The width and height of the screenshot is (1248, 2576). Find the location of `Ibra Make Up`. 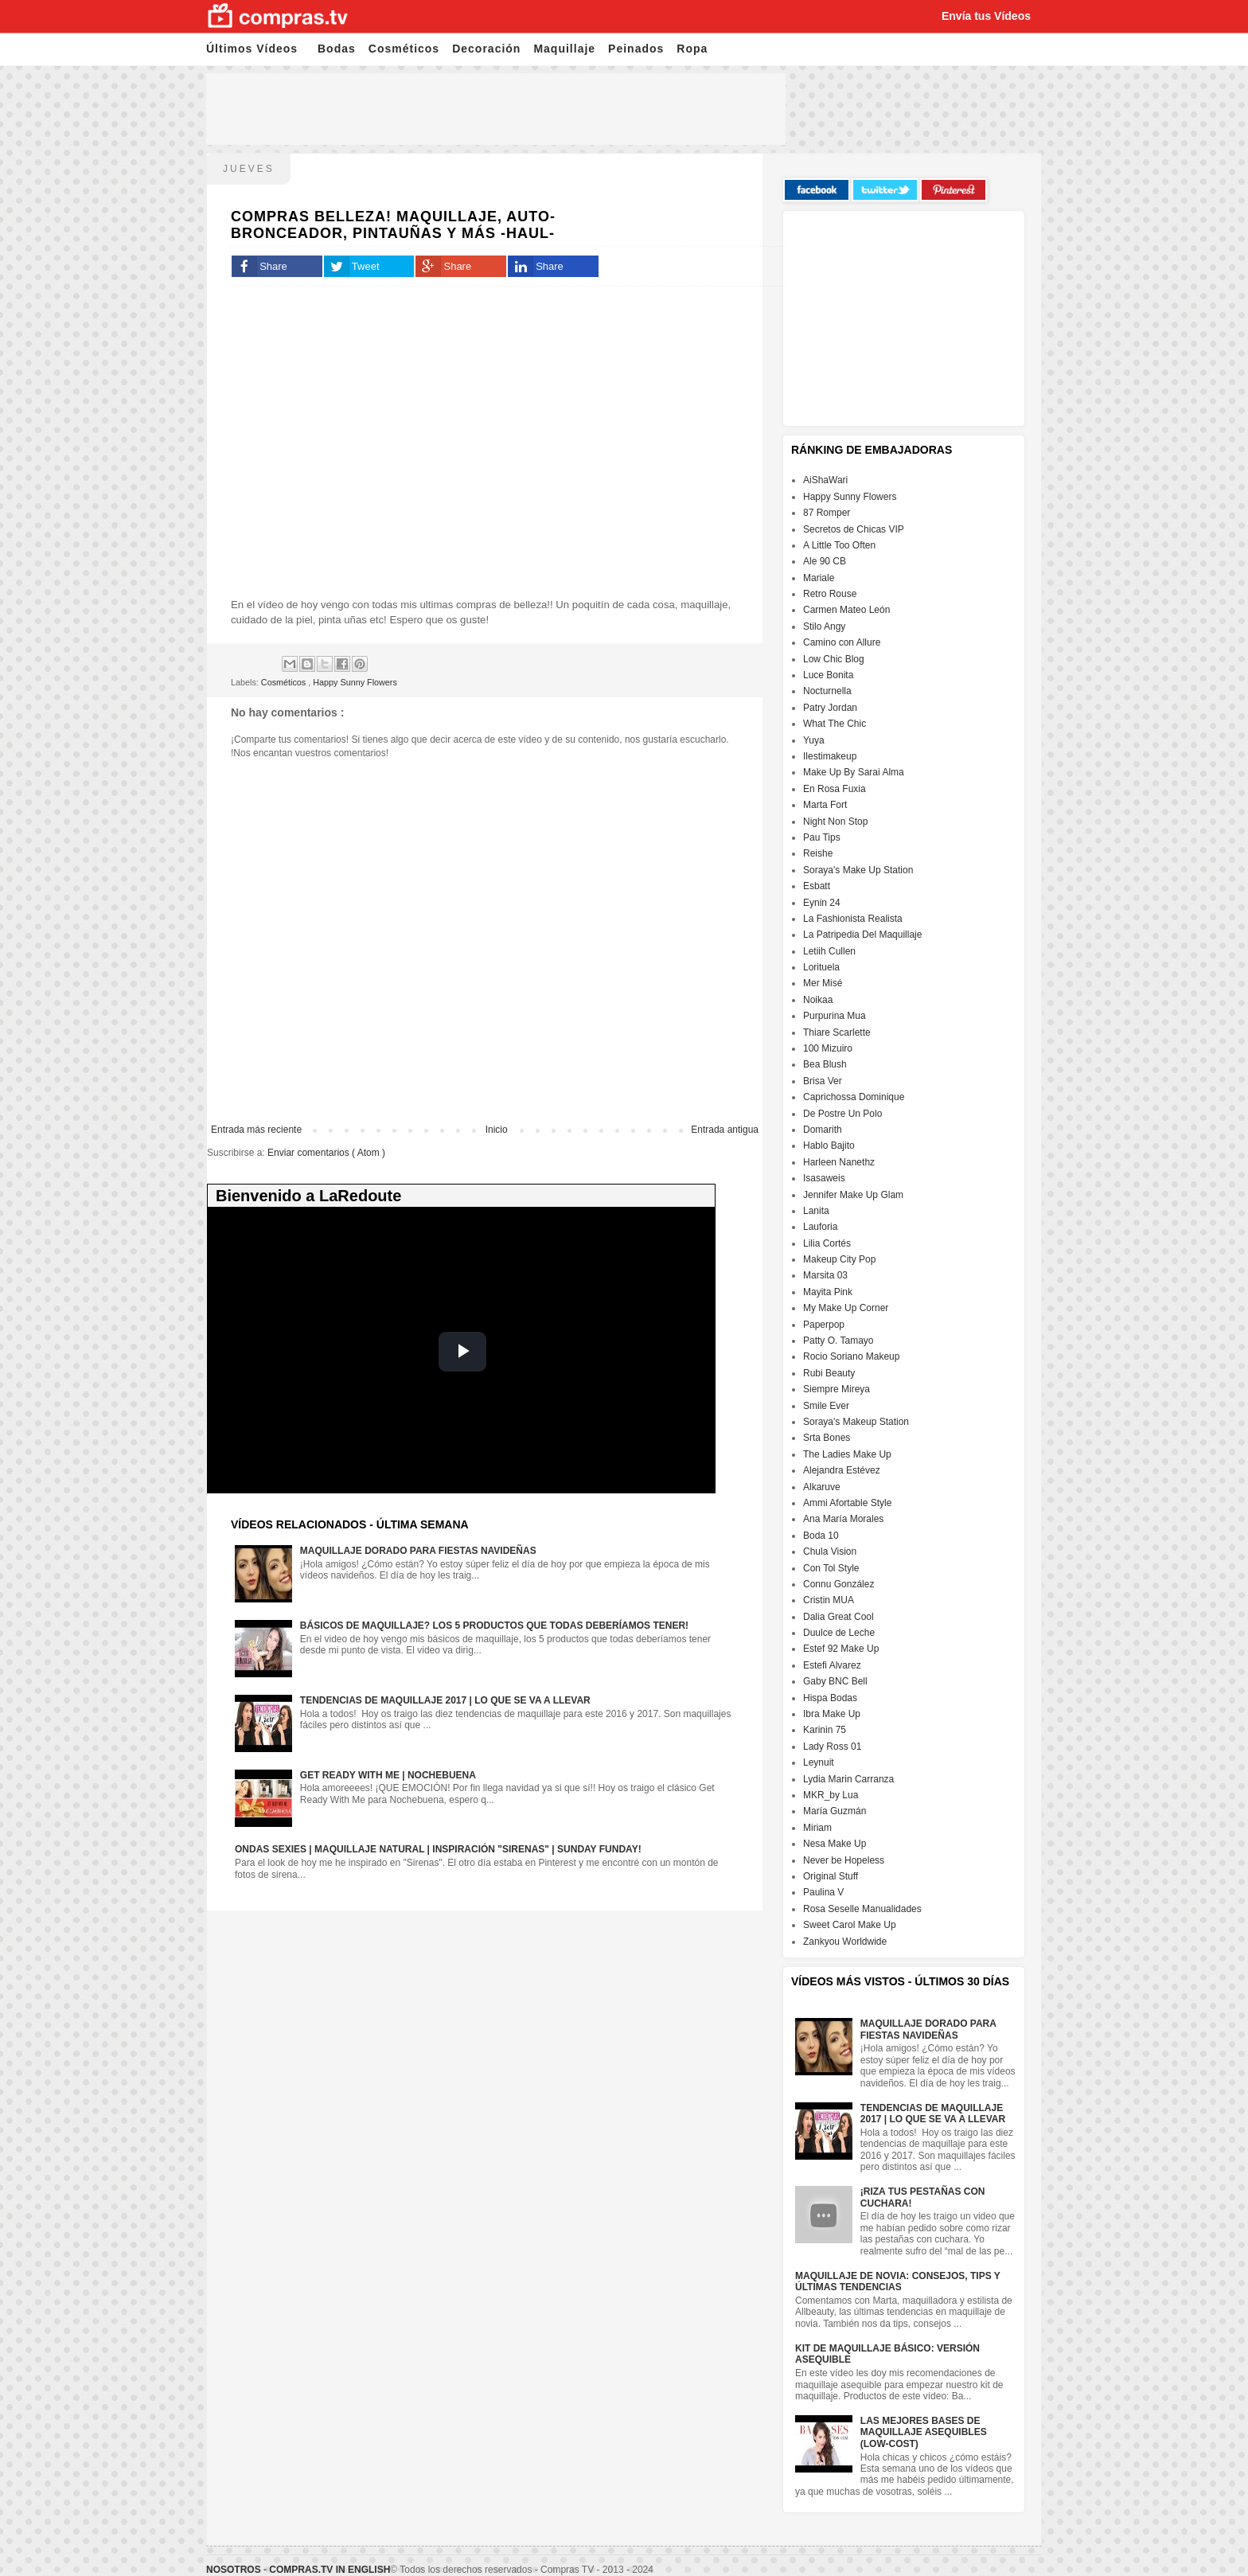

Ibra Make Up is located at coordinates (831, 1713).